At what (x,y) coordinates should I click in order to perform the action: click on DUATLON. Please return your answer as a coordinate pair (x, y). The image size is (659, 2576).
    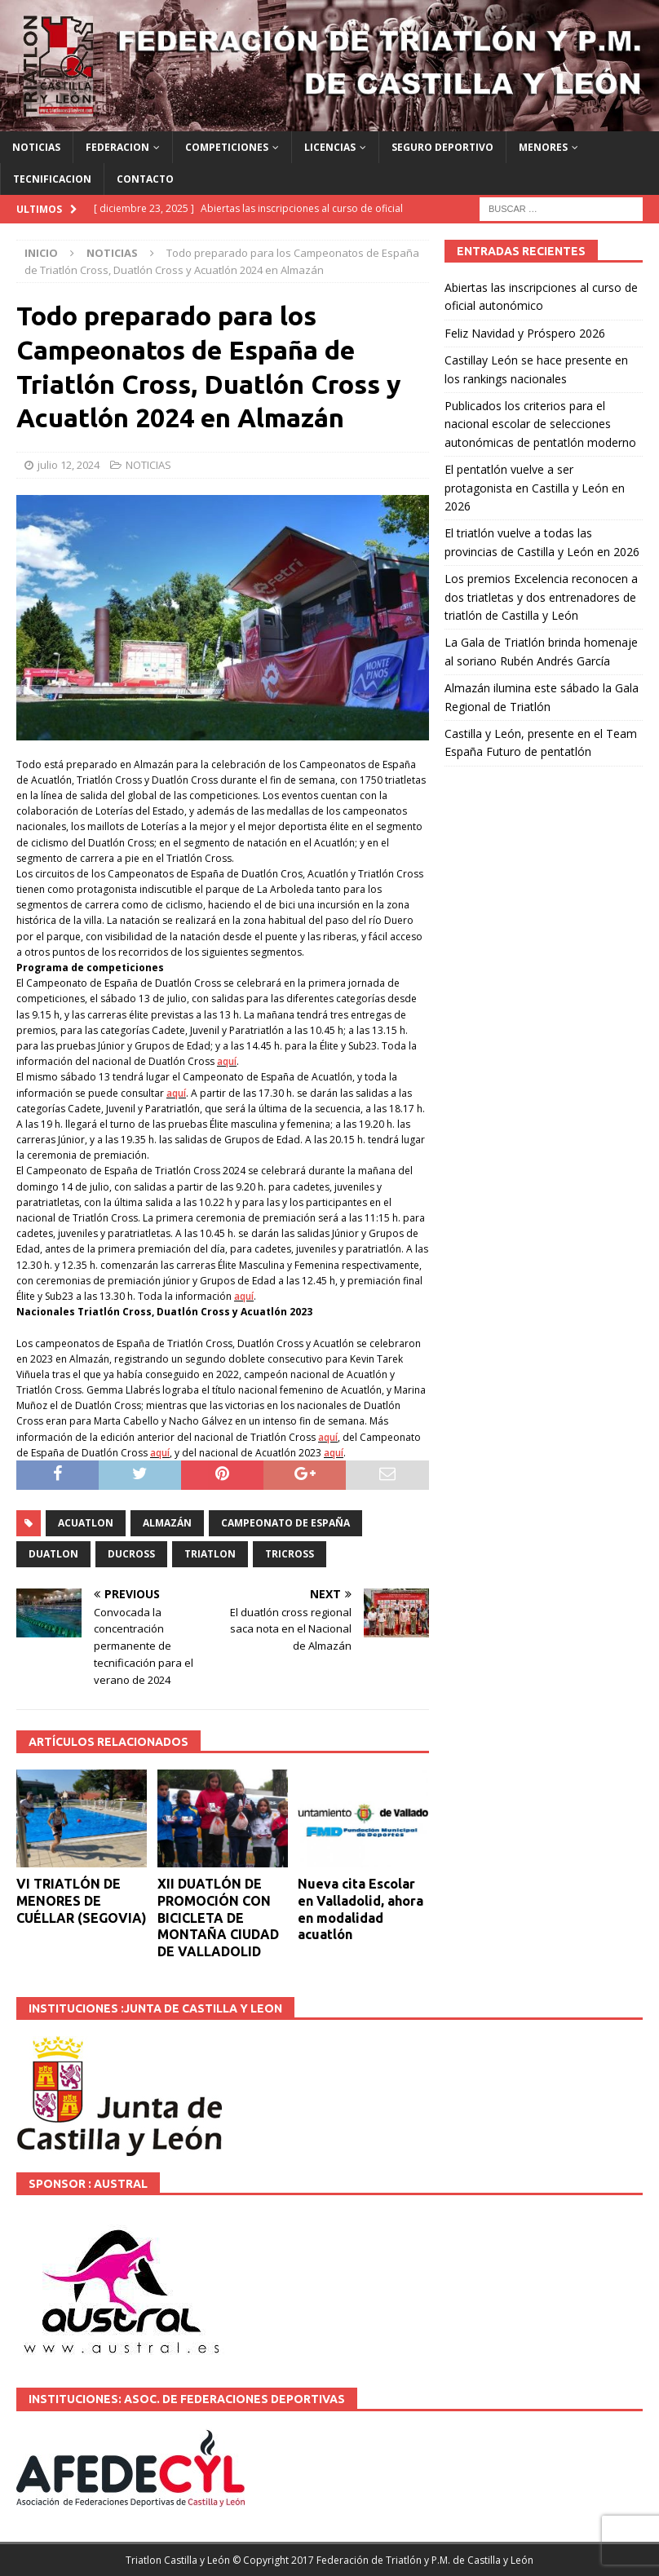
    Looking at the image, I should click on (53, 1554).